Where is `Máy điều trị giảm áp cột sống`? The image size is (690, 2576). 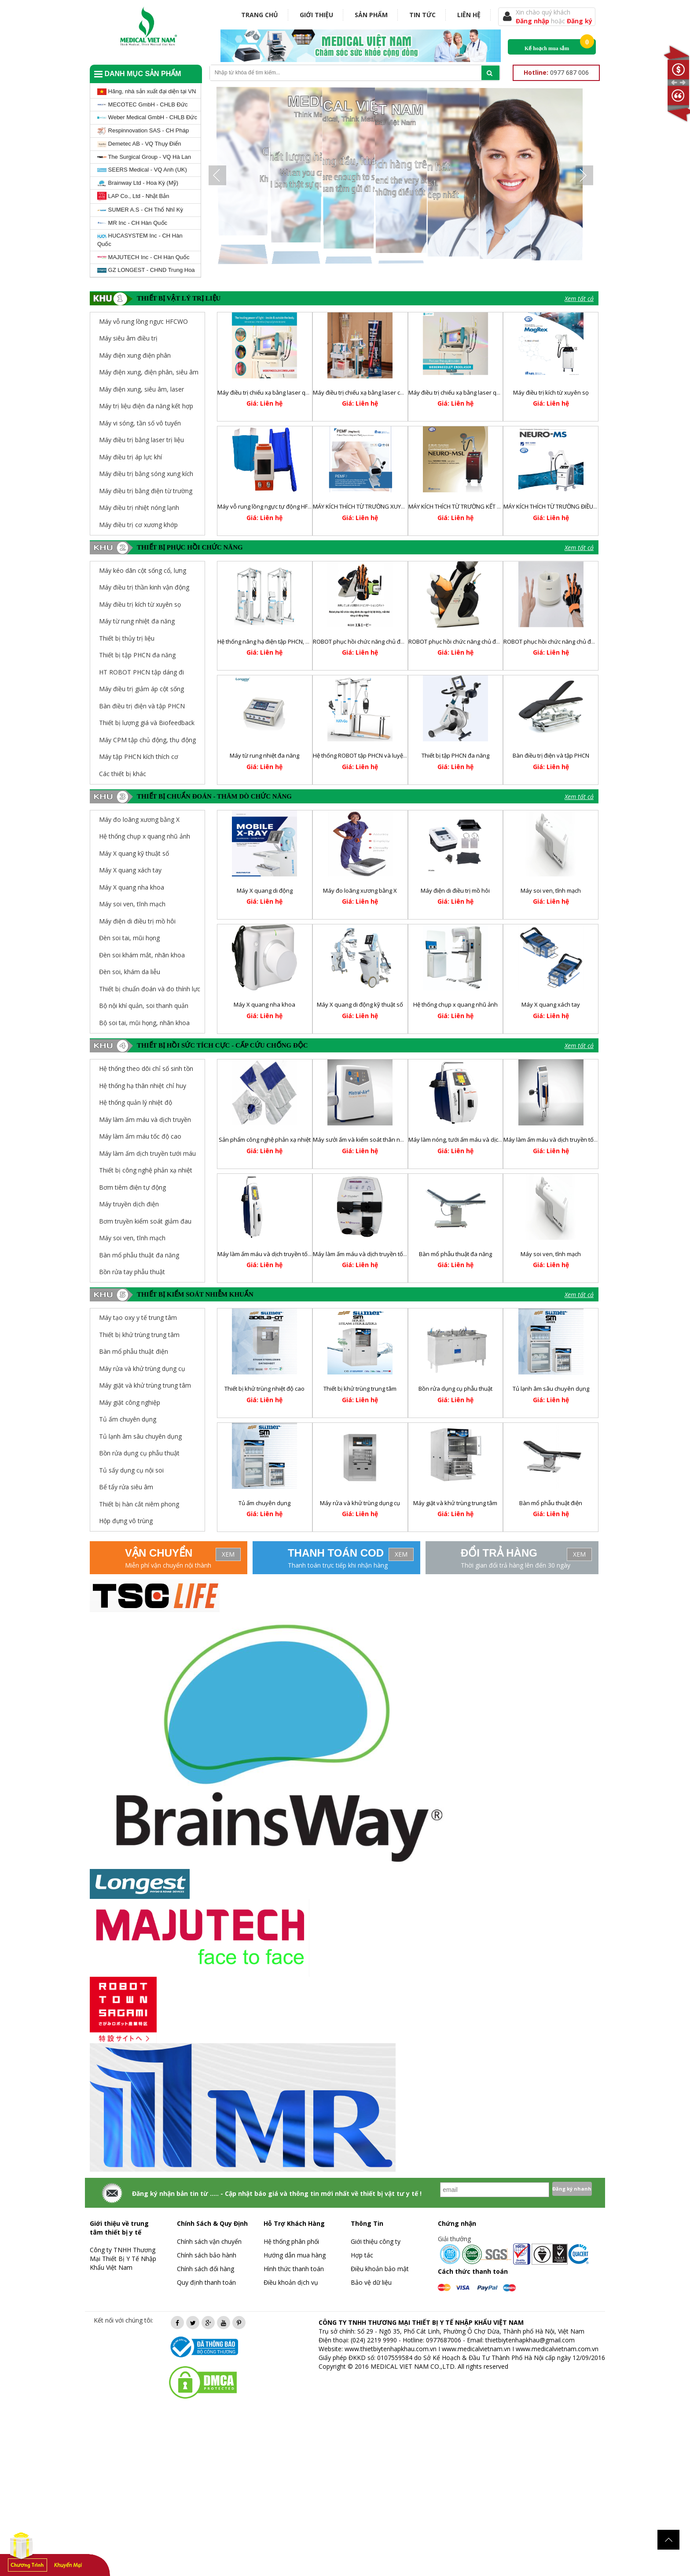 Máy điều trị giảm áp cột sống is located at coordinates (141, 689).